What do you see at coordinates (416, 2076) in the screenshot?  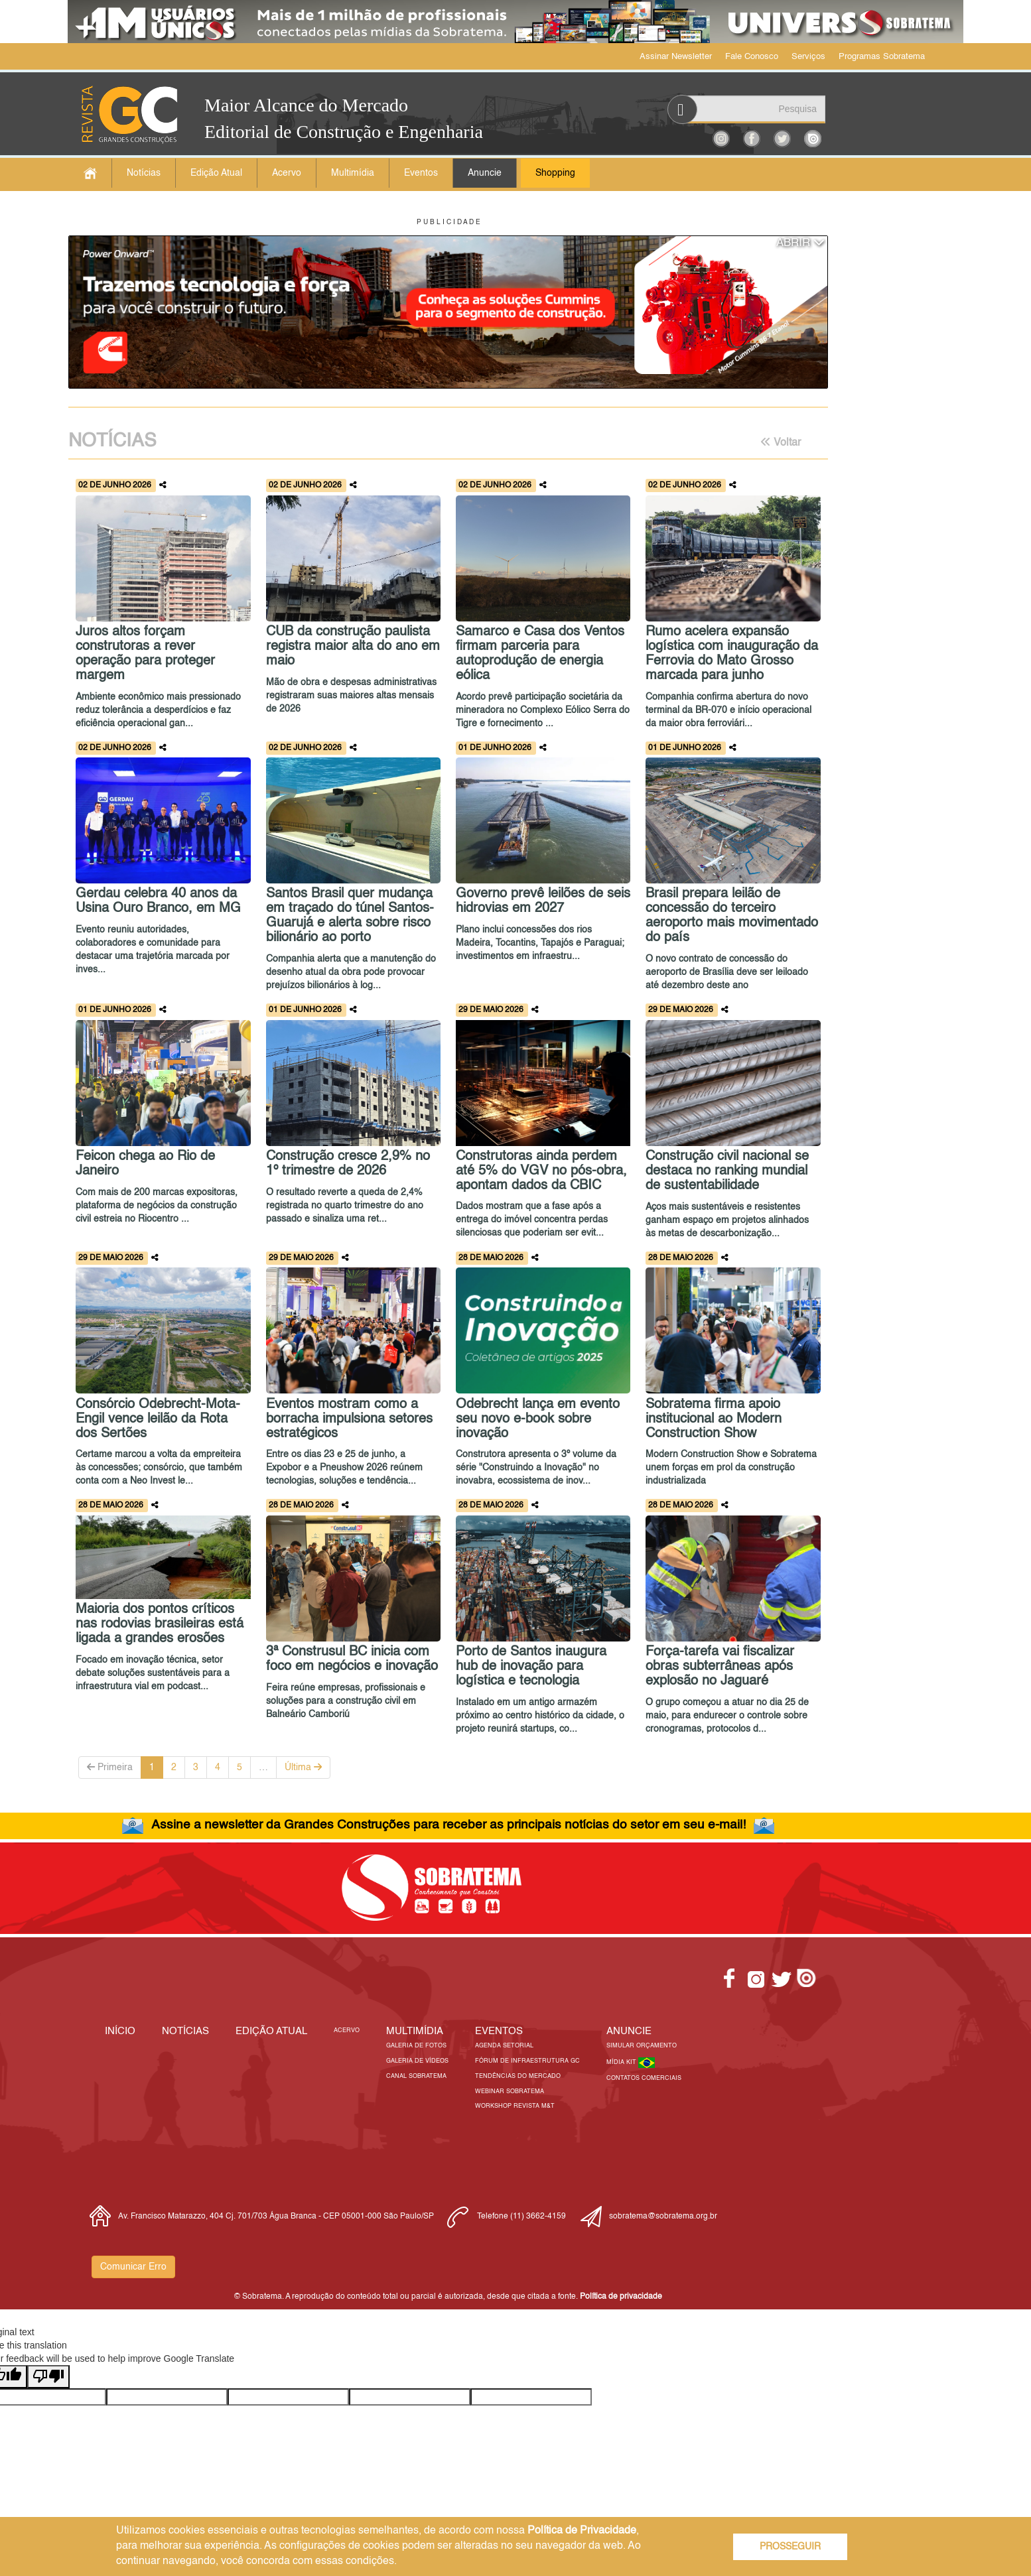 I see `Canal Sobratema` at bounding box center [416, 2076].